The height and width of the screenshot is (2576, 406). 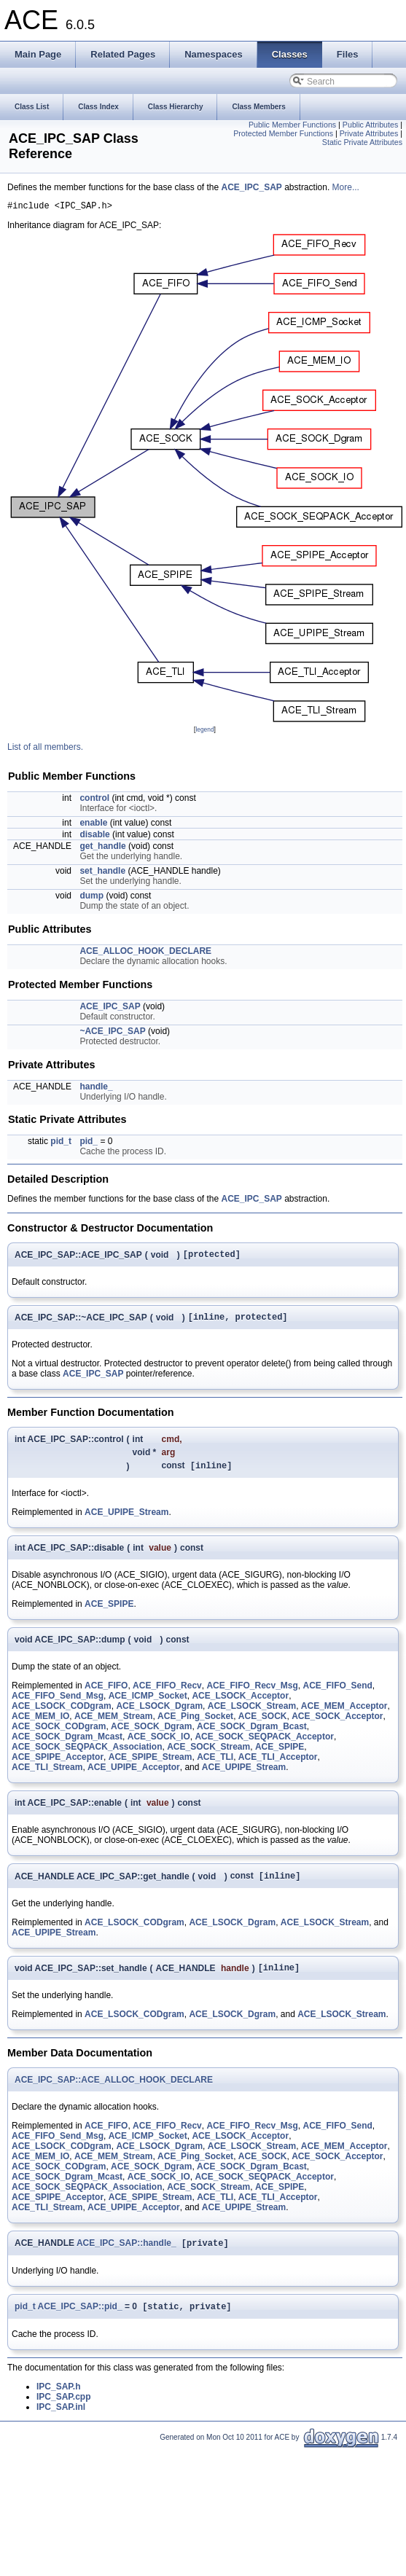 What do you see at coordinates (62, 1714) in the screenshot?
I see `ACE_LSOCK_CODgram` at bounding box center [62, 1714].